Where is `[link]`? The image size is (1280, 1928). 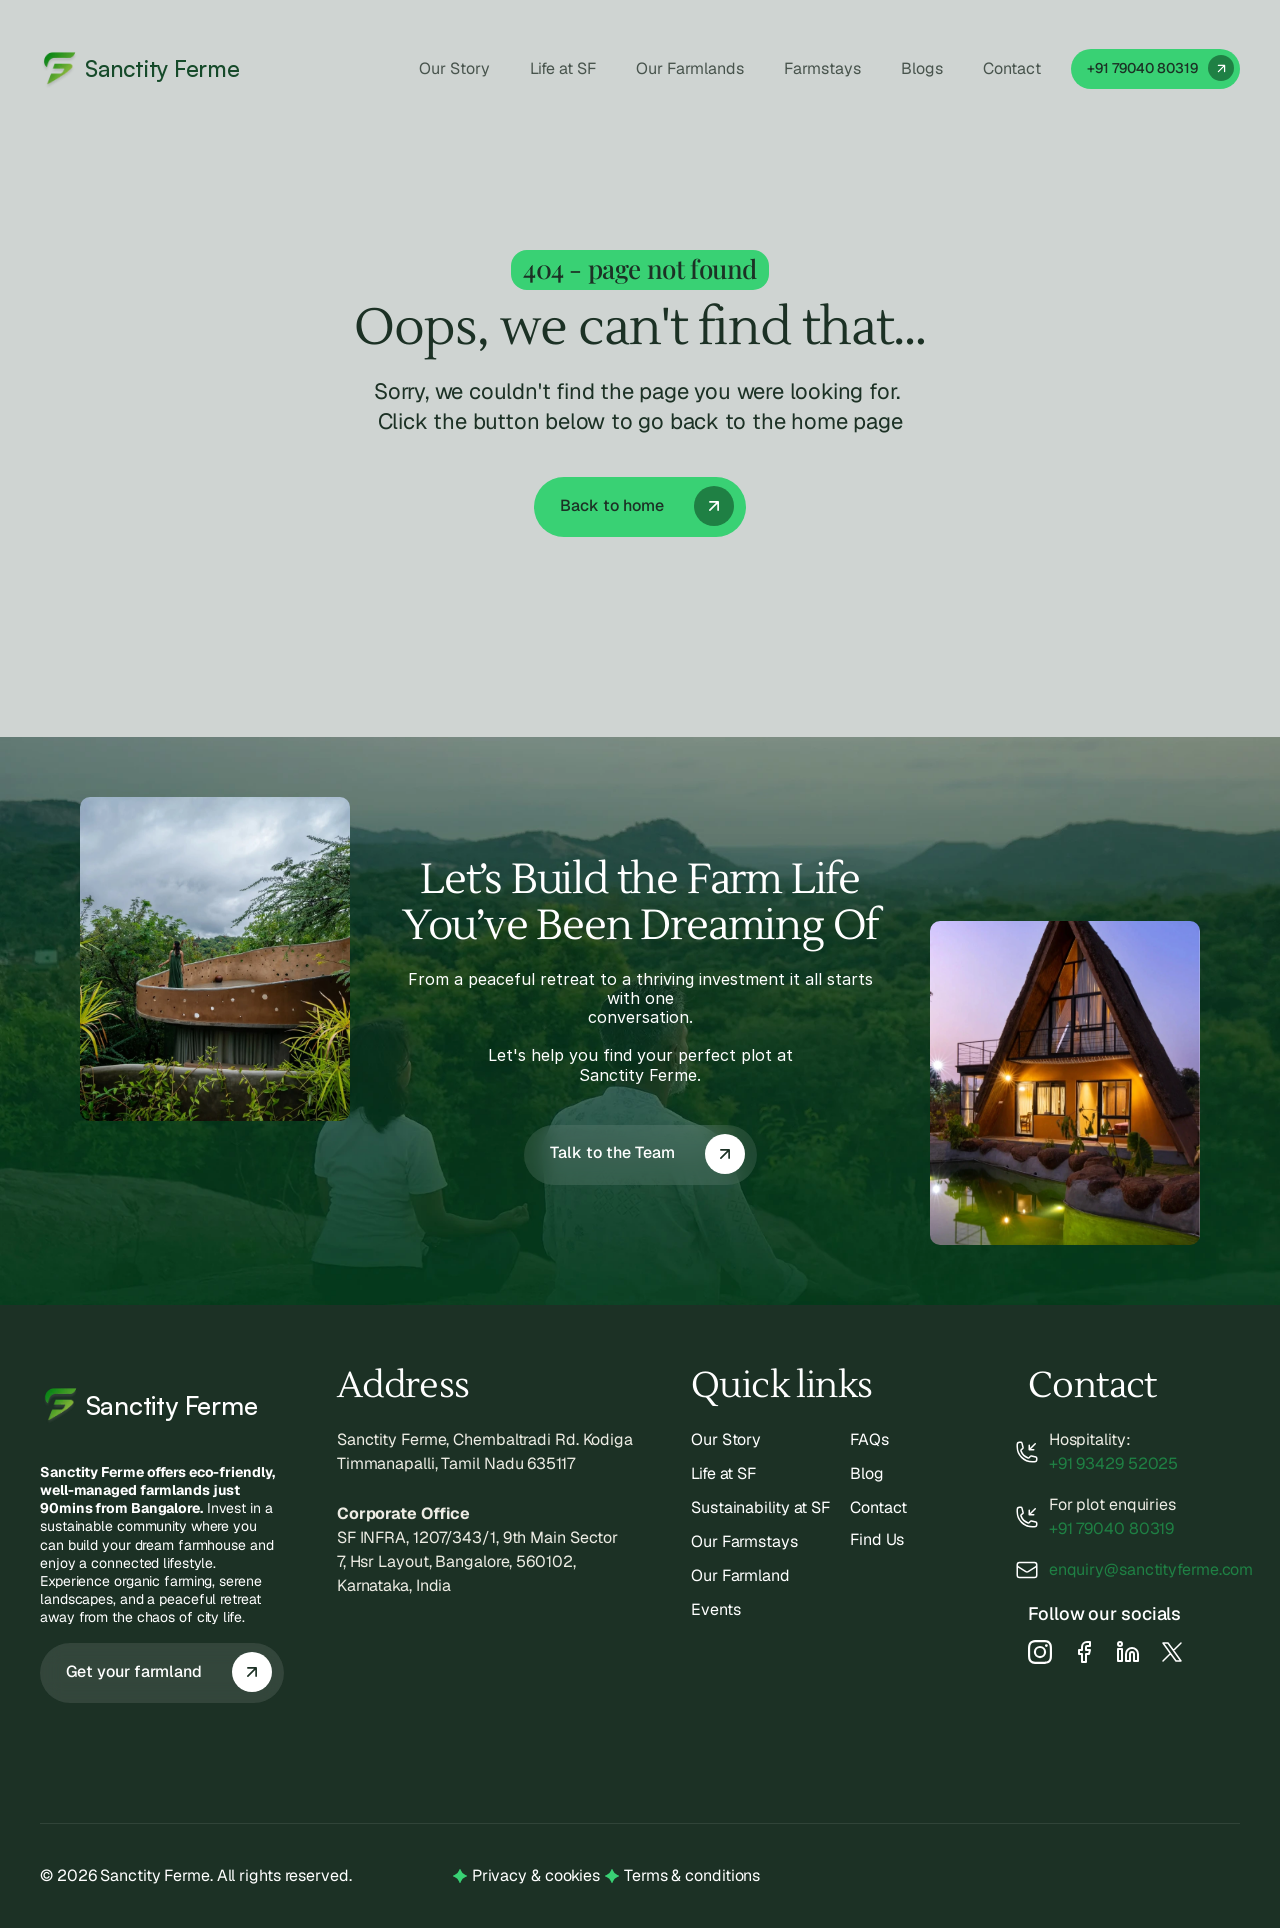 [link] is located at coordinates (1155, 69).